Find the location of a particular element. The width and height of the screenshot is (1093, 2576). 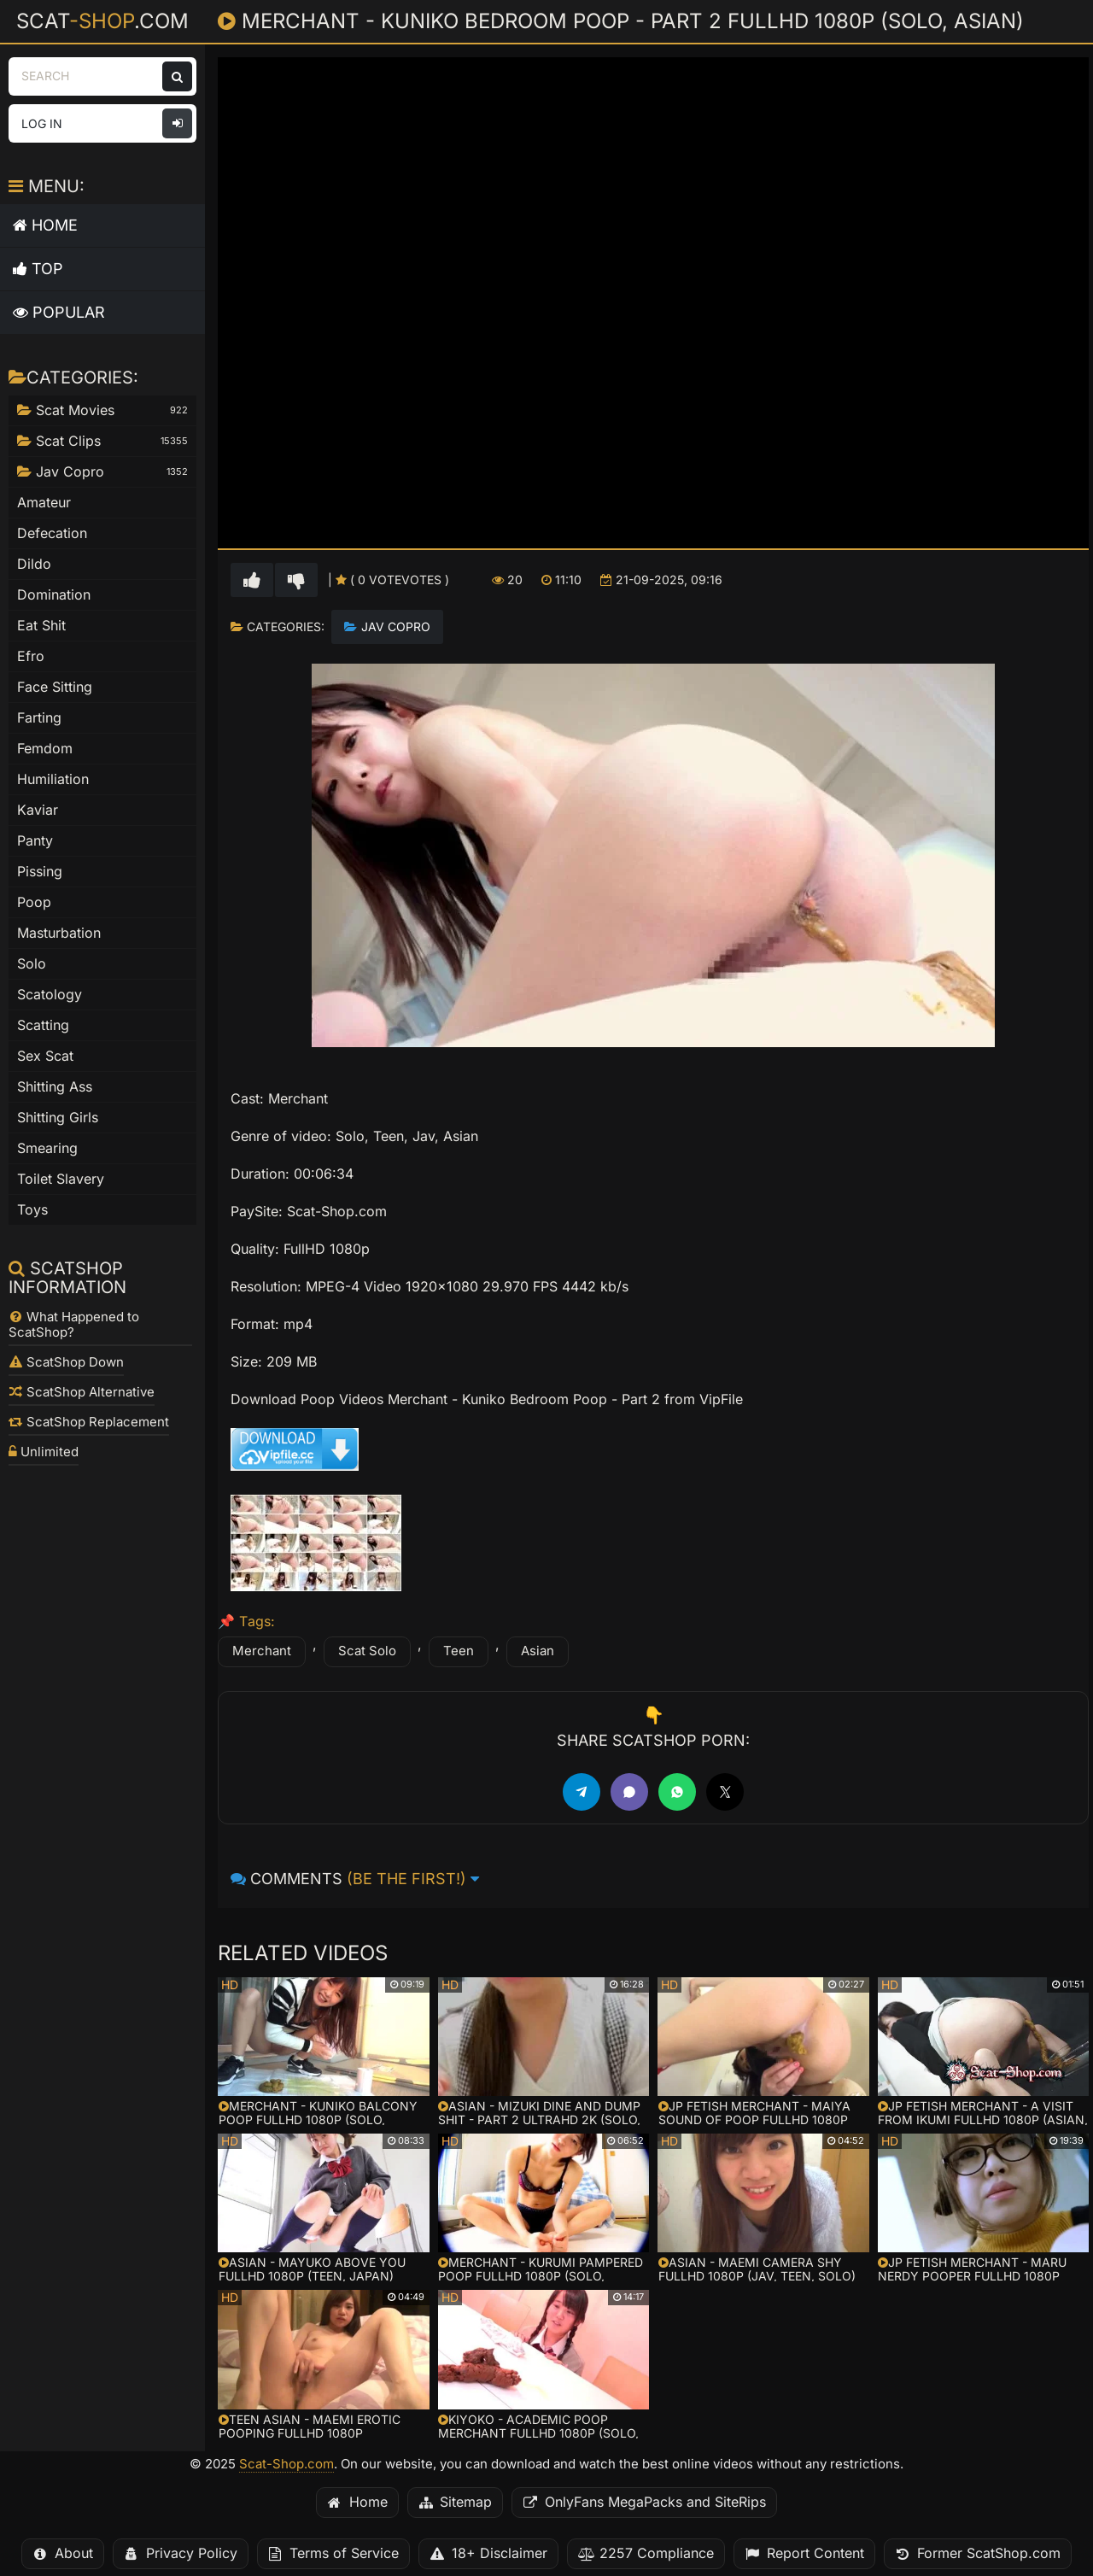

Scat.com is located at coordinates (102, 20).